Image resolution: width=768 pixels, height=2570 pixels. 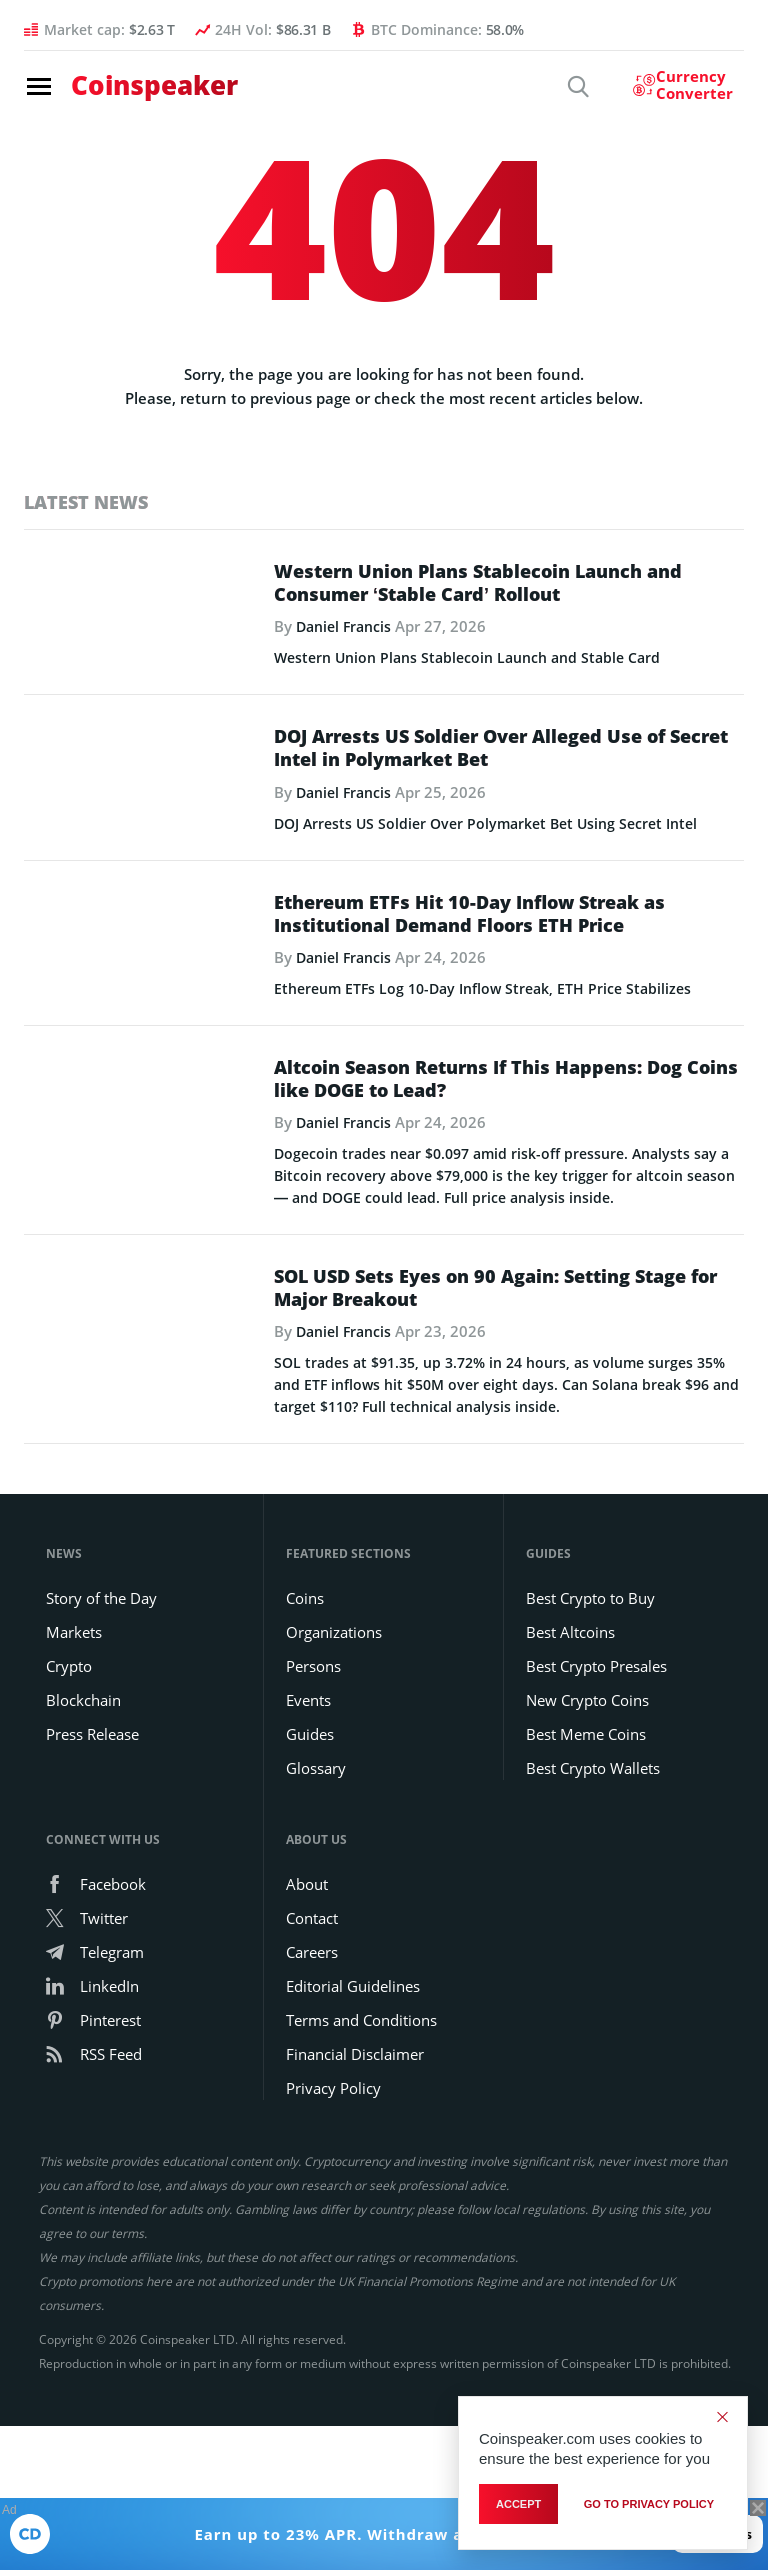 What do you see at coordinates (83, 1925) in the screenshot?
I see `Blockchain` at bounding box center [83, 1925].